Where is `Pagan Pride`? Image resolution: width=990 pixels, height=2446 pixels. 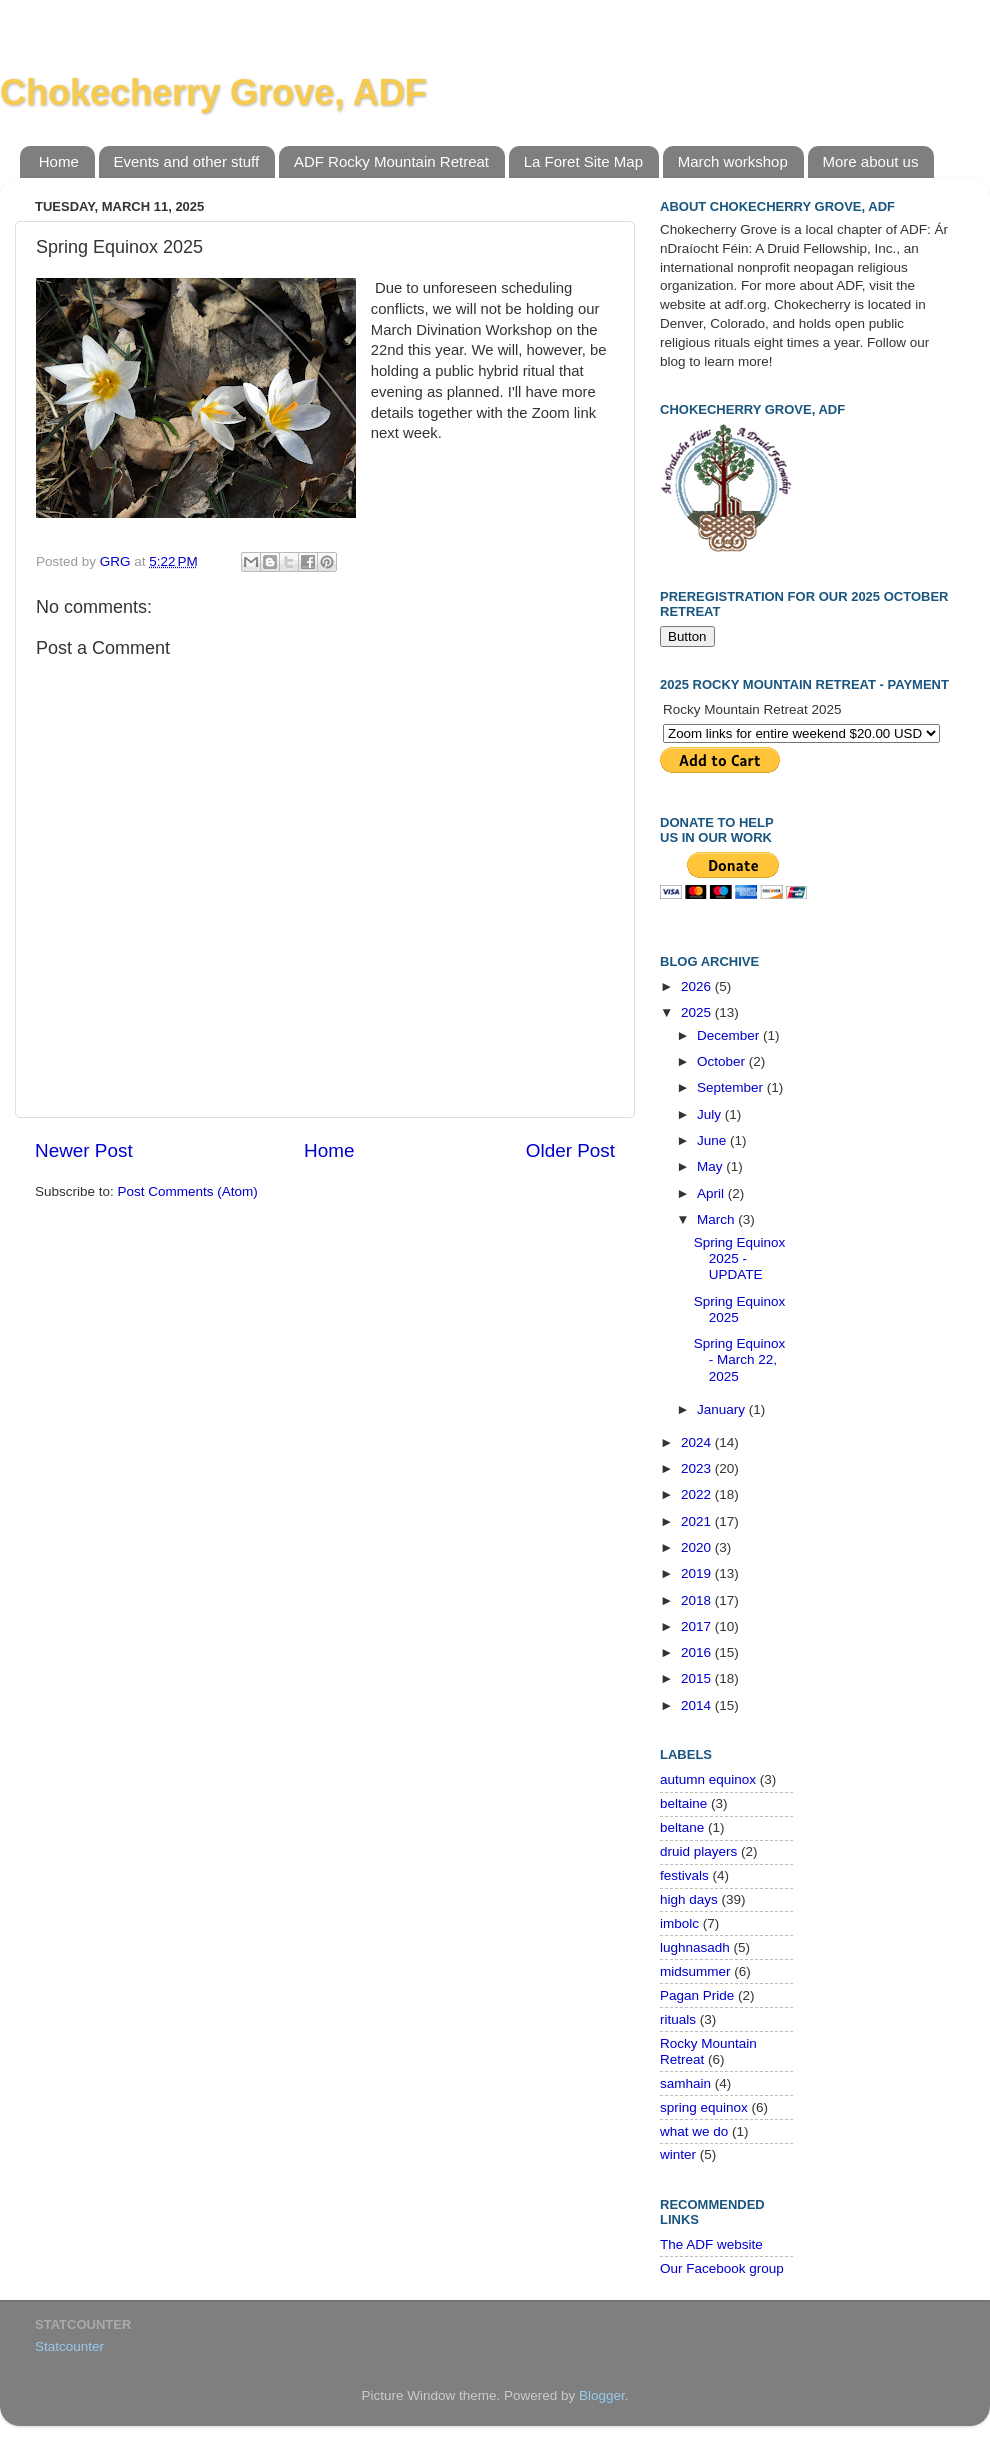 Pagan Pride is located at coordinates (697, 1995).